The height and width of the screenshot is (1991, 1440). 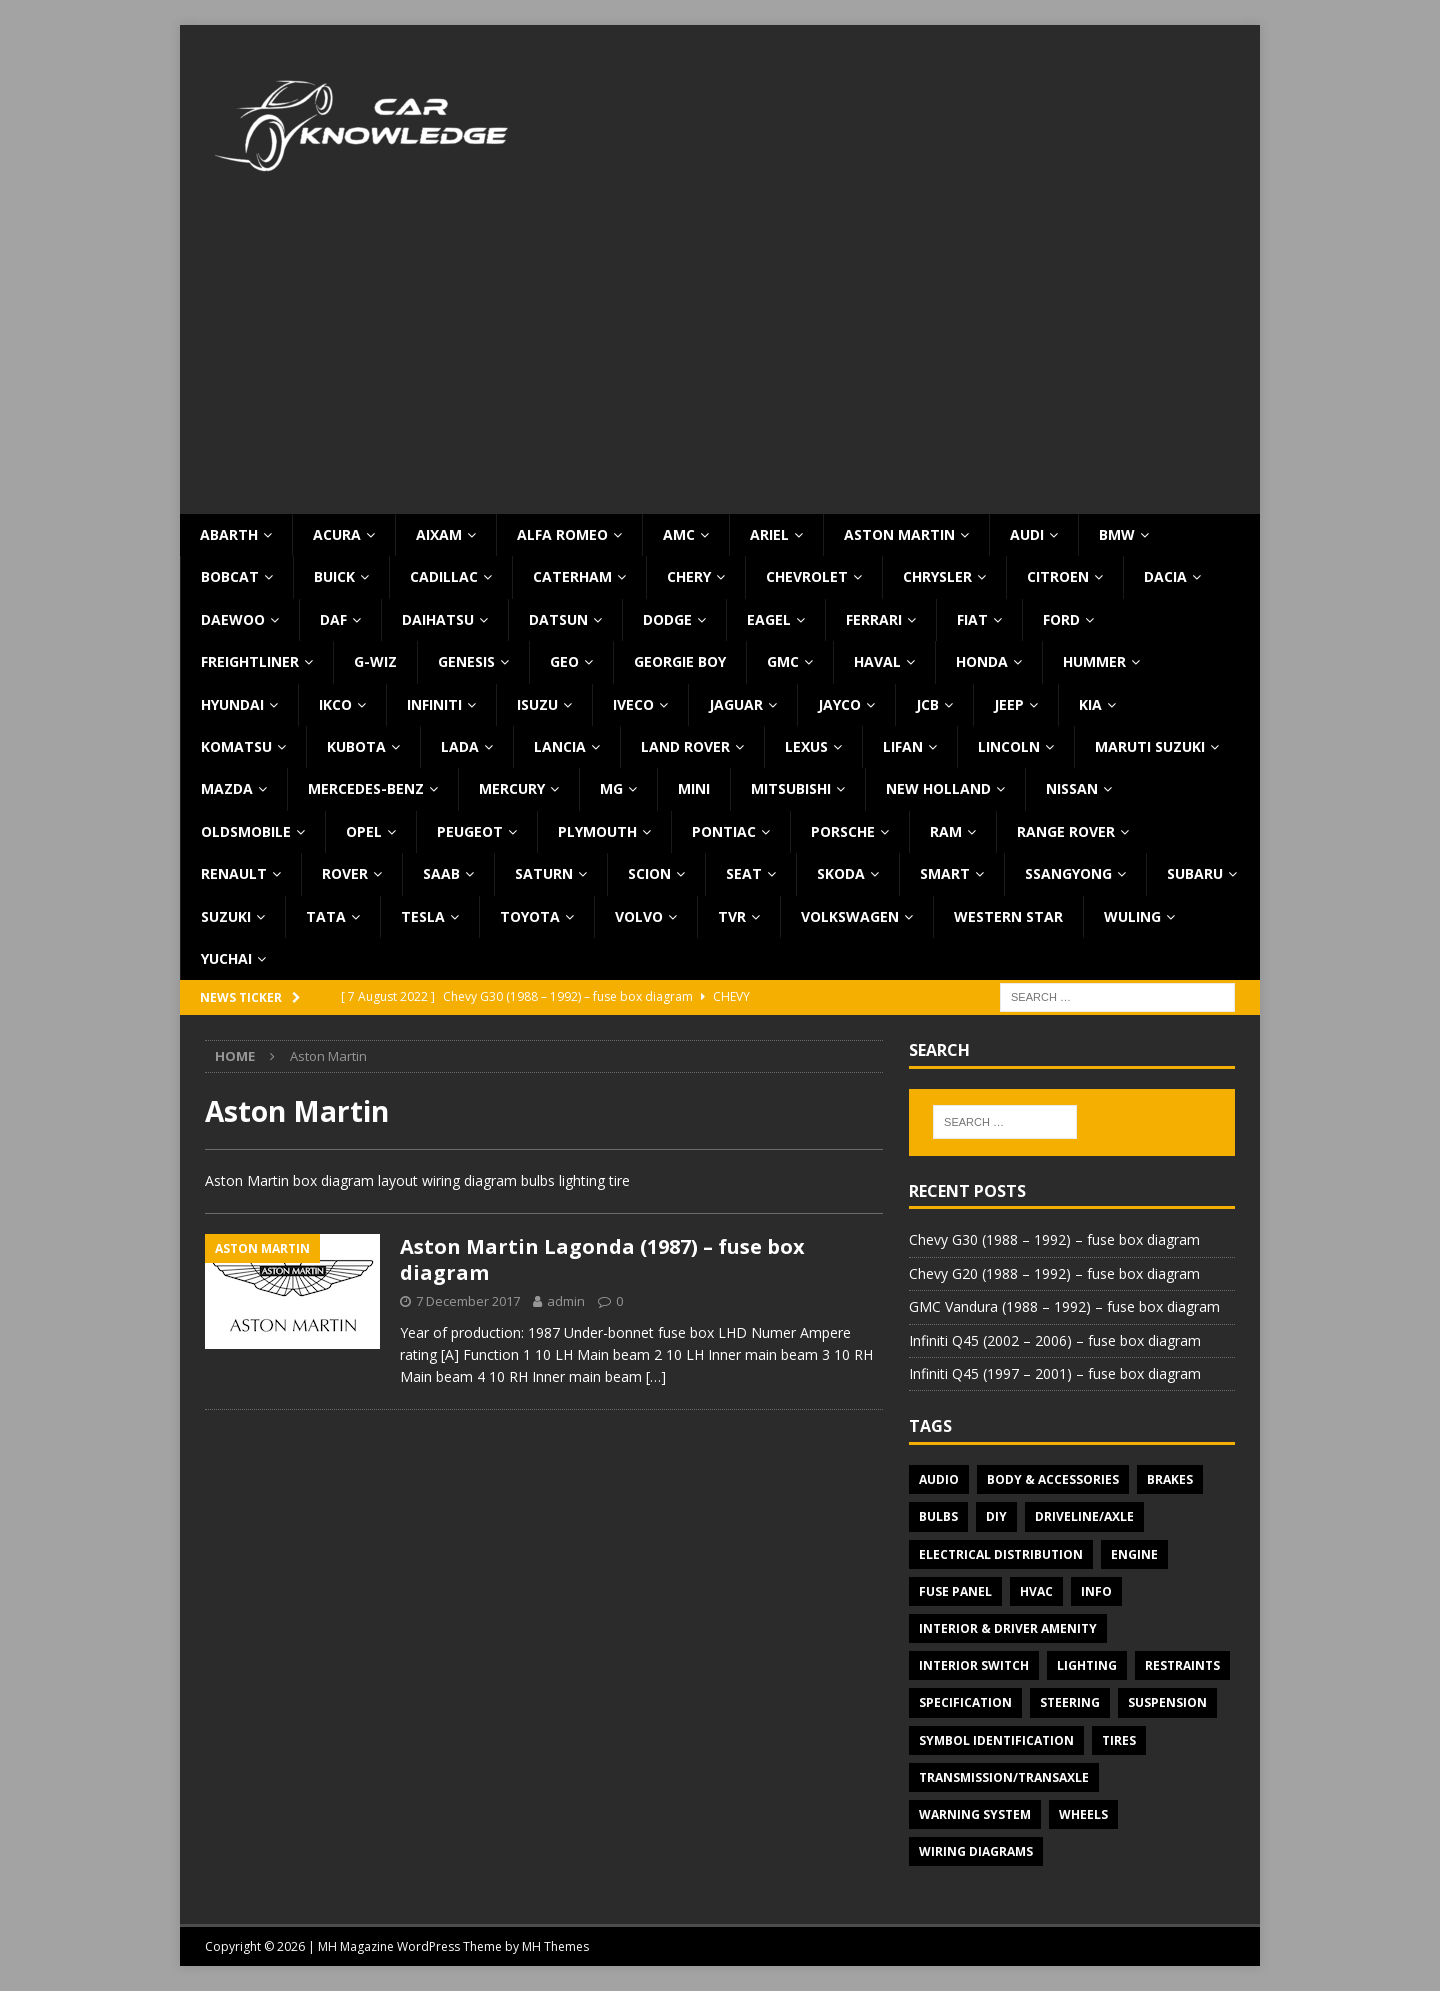 What do you see at coordinates (1036, 1591) in the screenshot?
I see `HVAC` at bounding box center [1036, 1591].